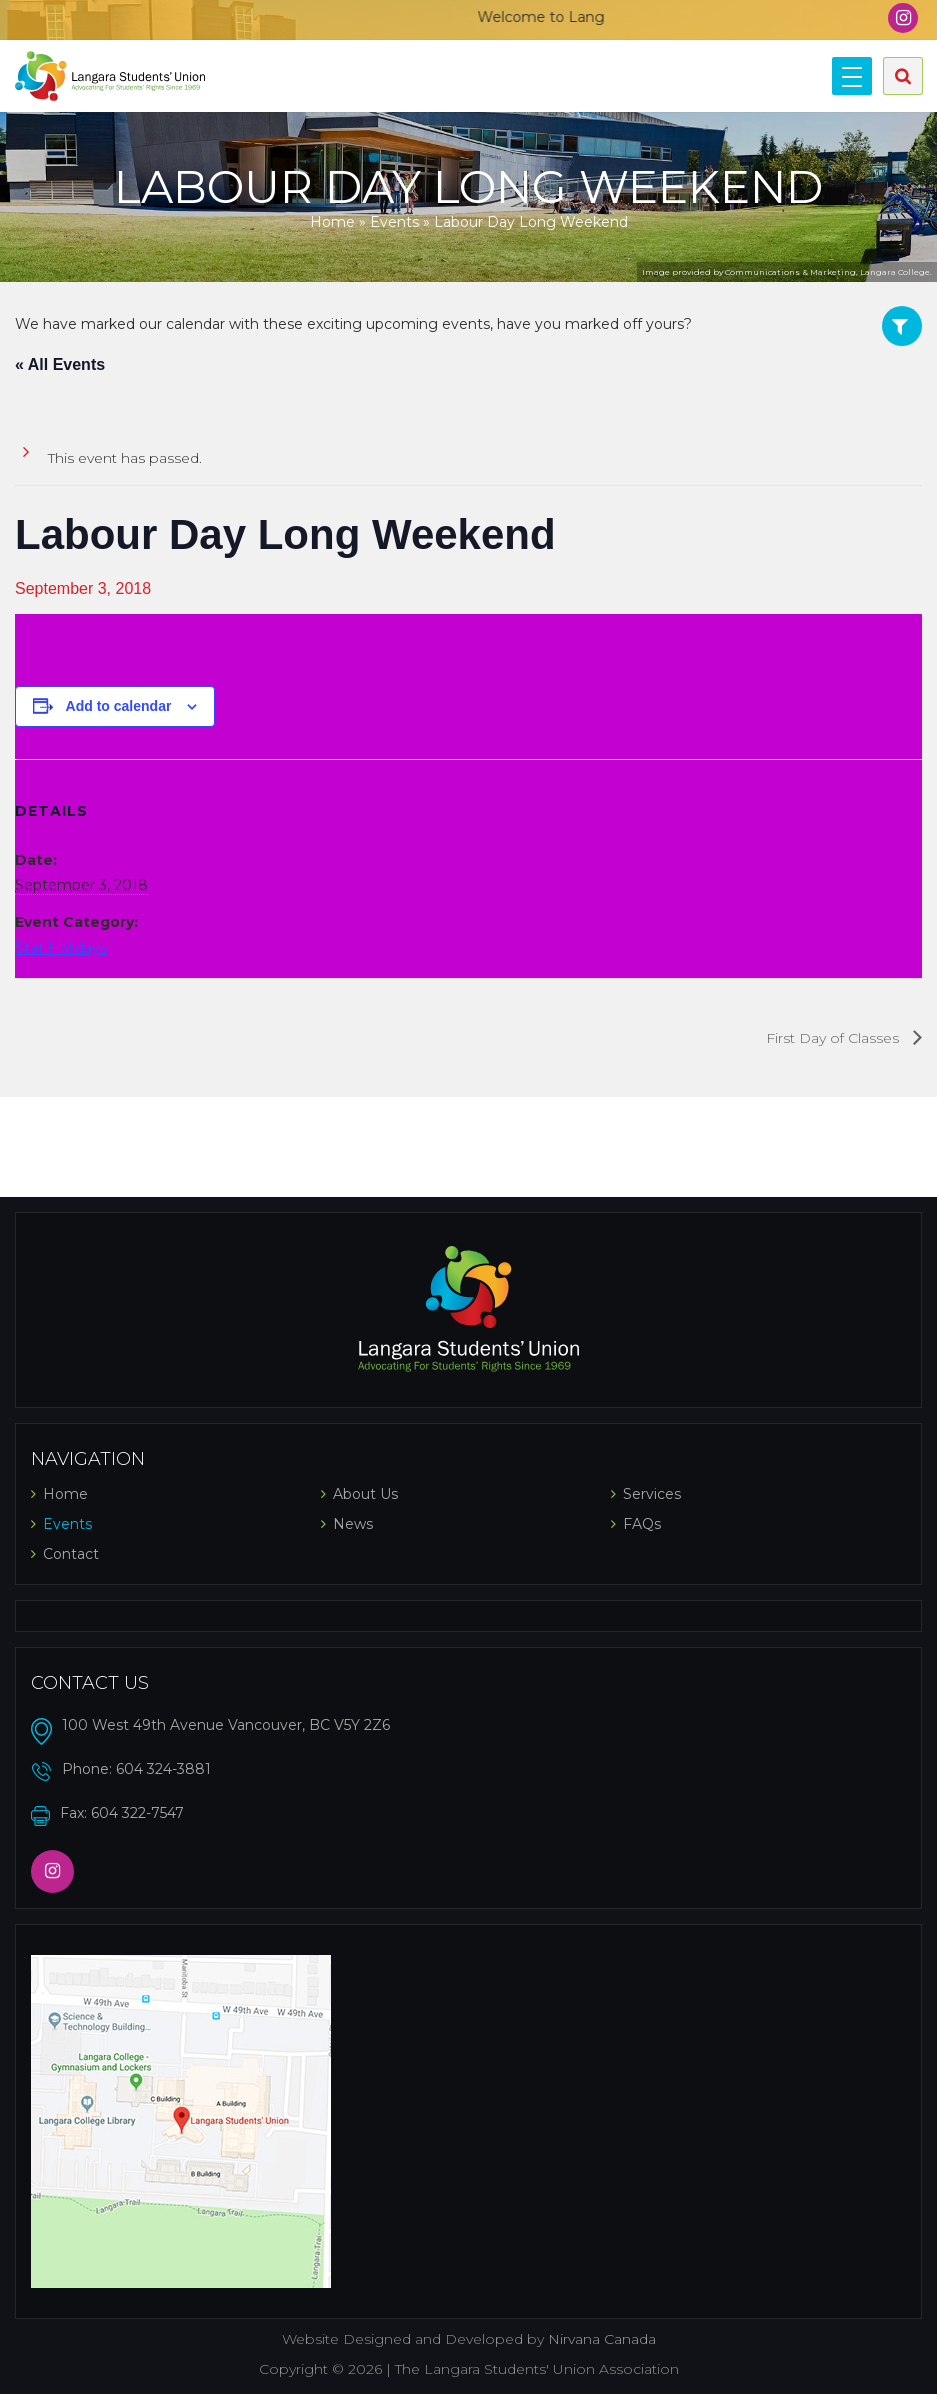 This screenshot has width=937, height=2394. I want to click on Nirvana Canada, so click(602, 2339).